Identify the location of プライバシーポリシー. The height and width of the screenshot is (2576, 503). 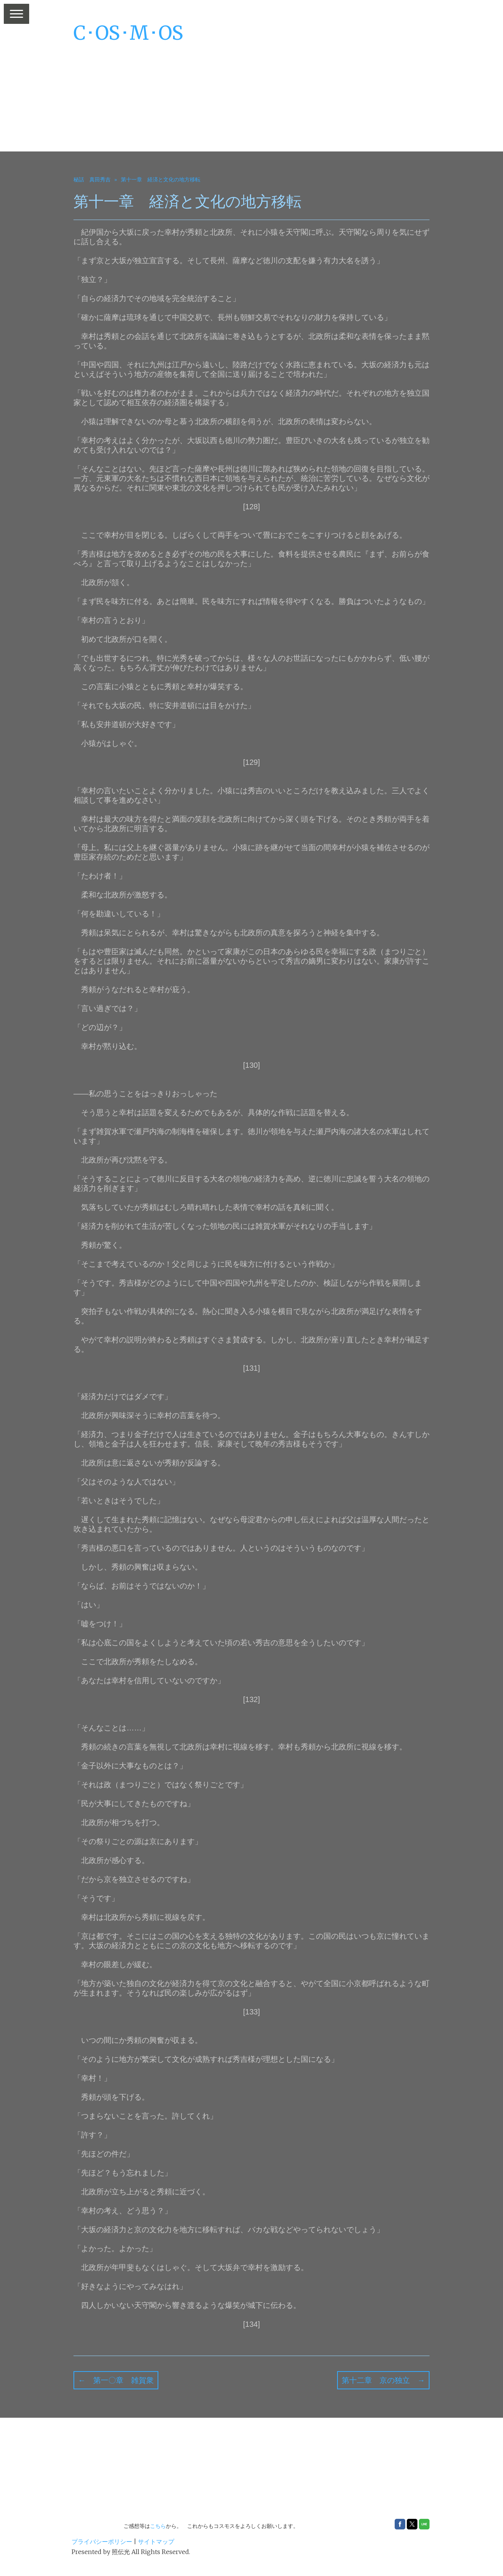
(102, 2541).